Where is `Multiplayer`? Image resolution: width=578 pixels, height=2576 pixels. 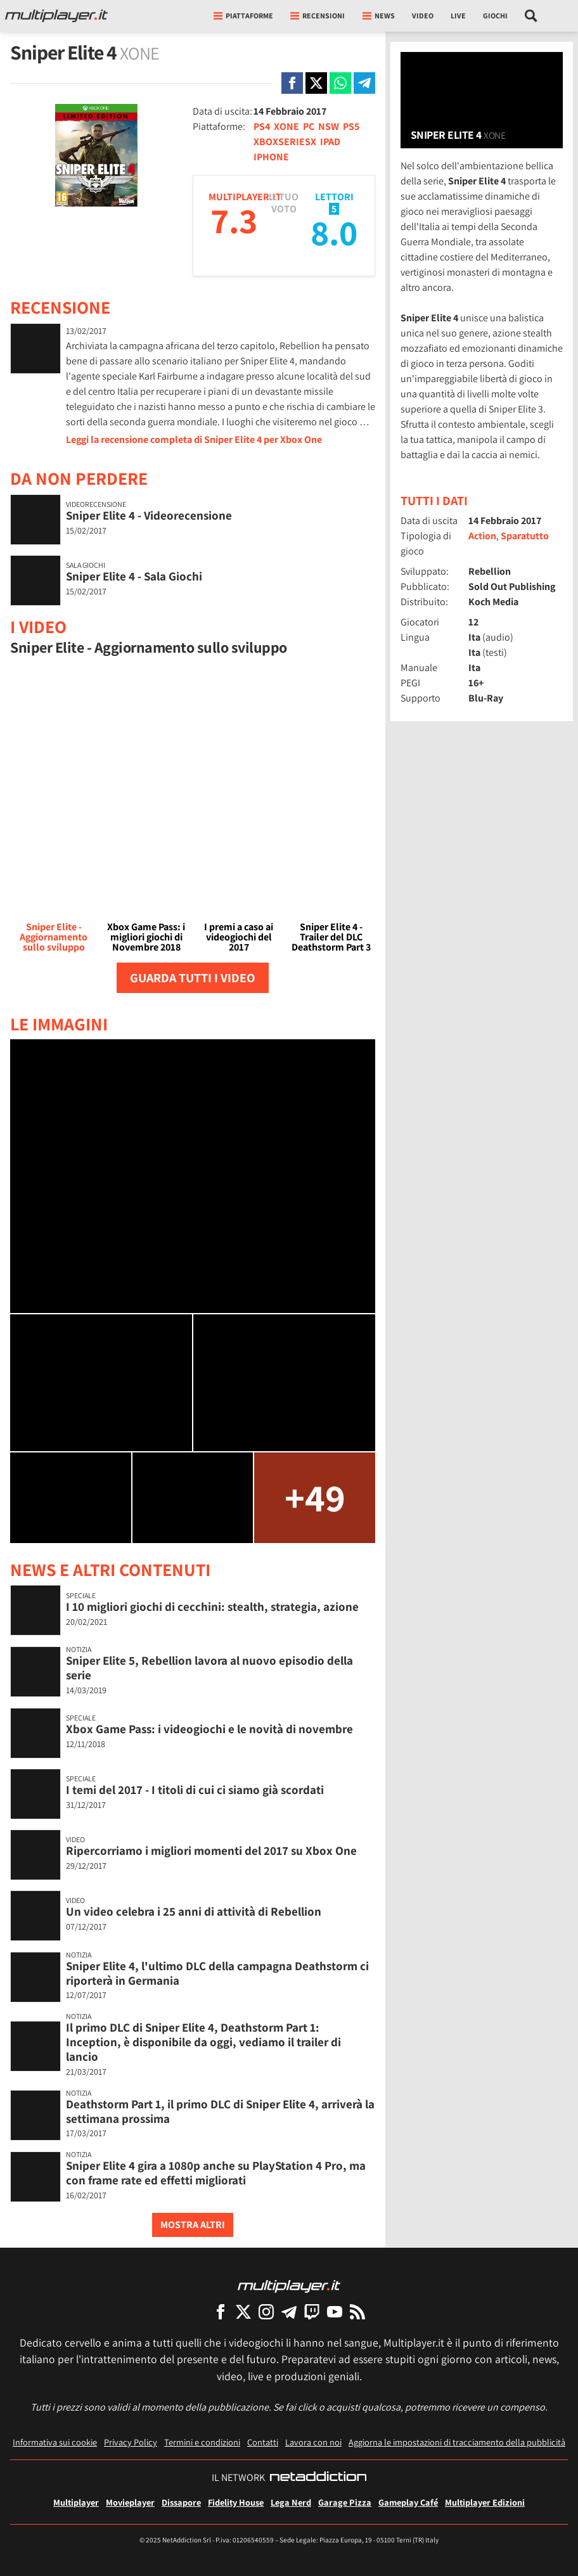
Multiplayer is located at coordinates (76, 2502).